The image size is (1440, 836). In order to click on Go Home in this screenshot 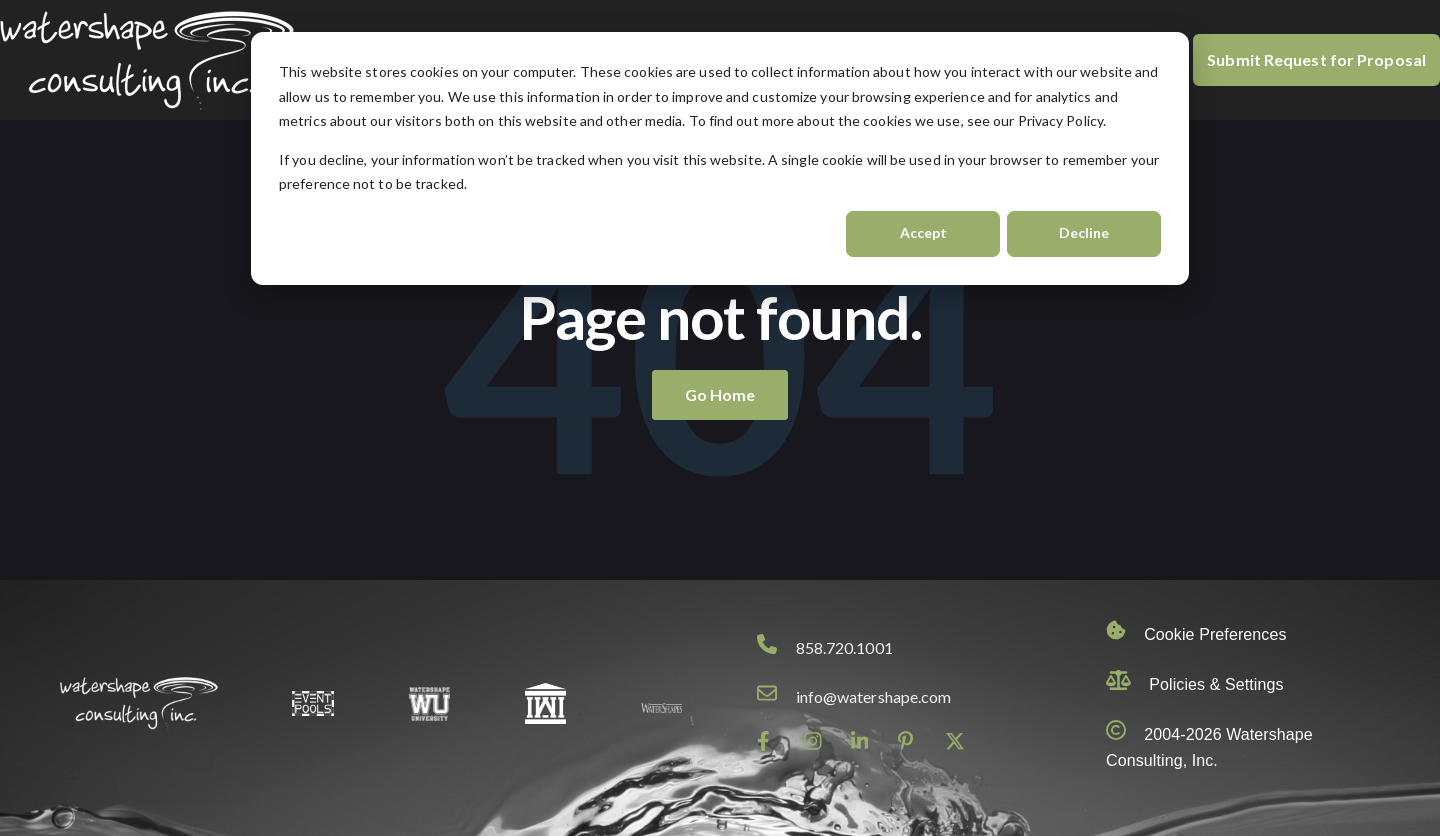, I will do `click(720, 394)`.